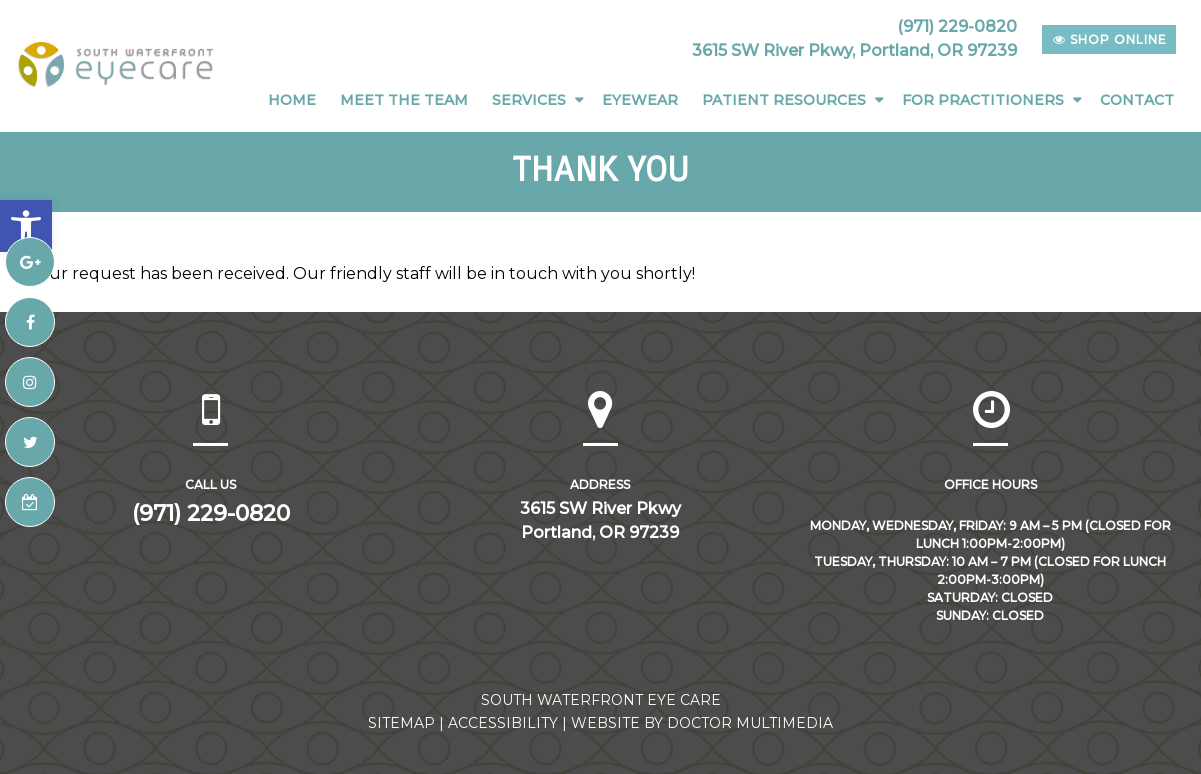 This screenshot has height=774, width=1201. What do you see at coordinates (292, 100) in the screenshot?
I see `Home` at bounding box center [292, 100].